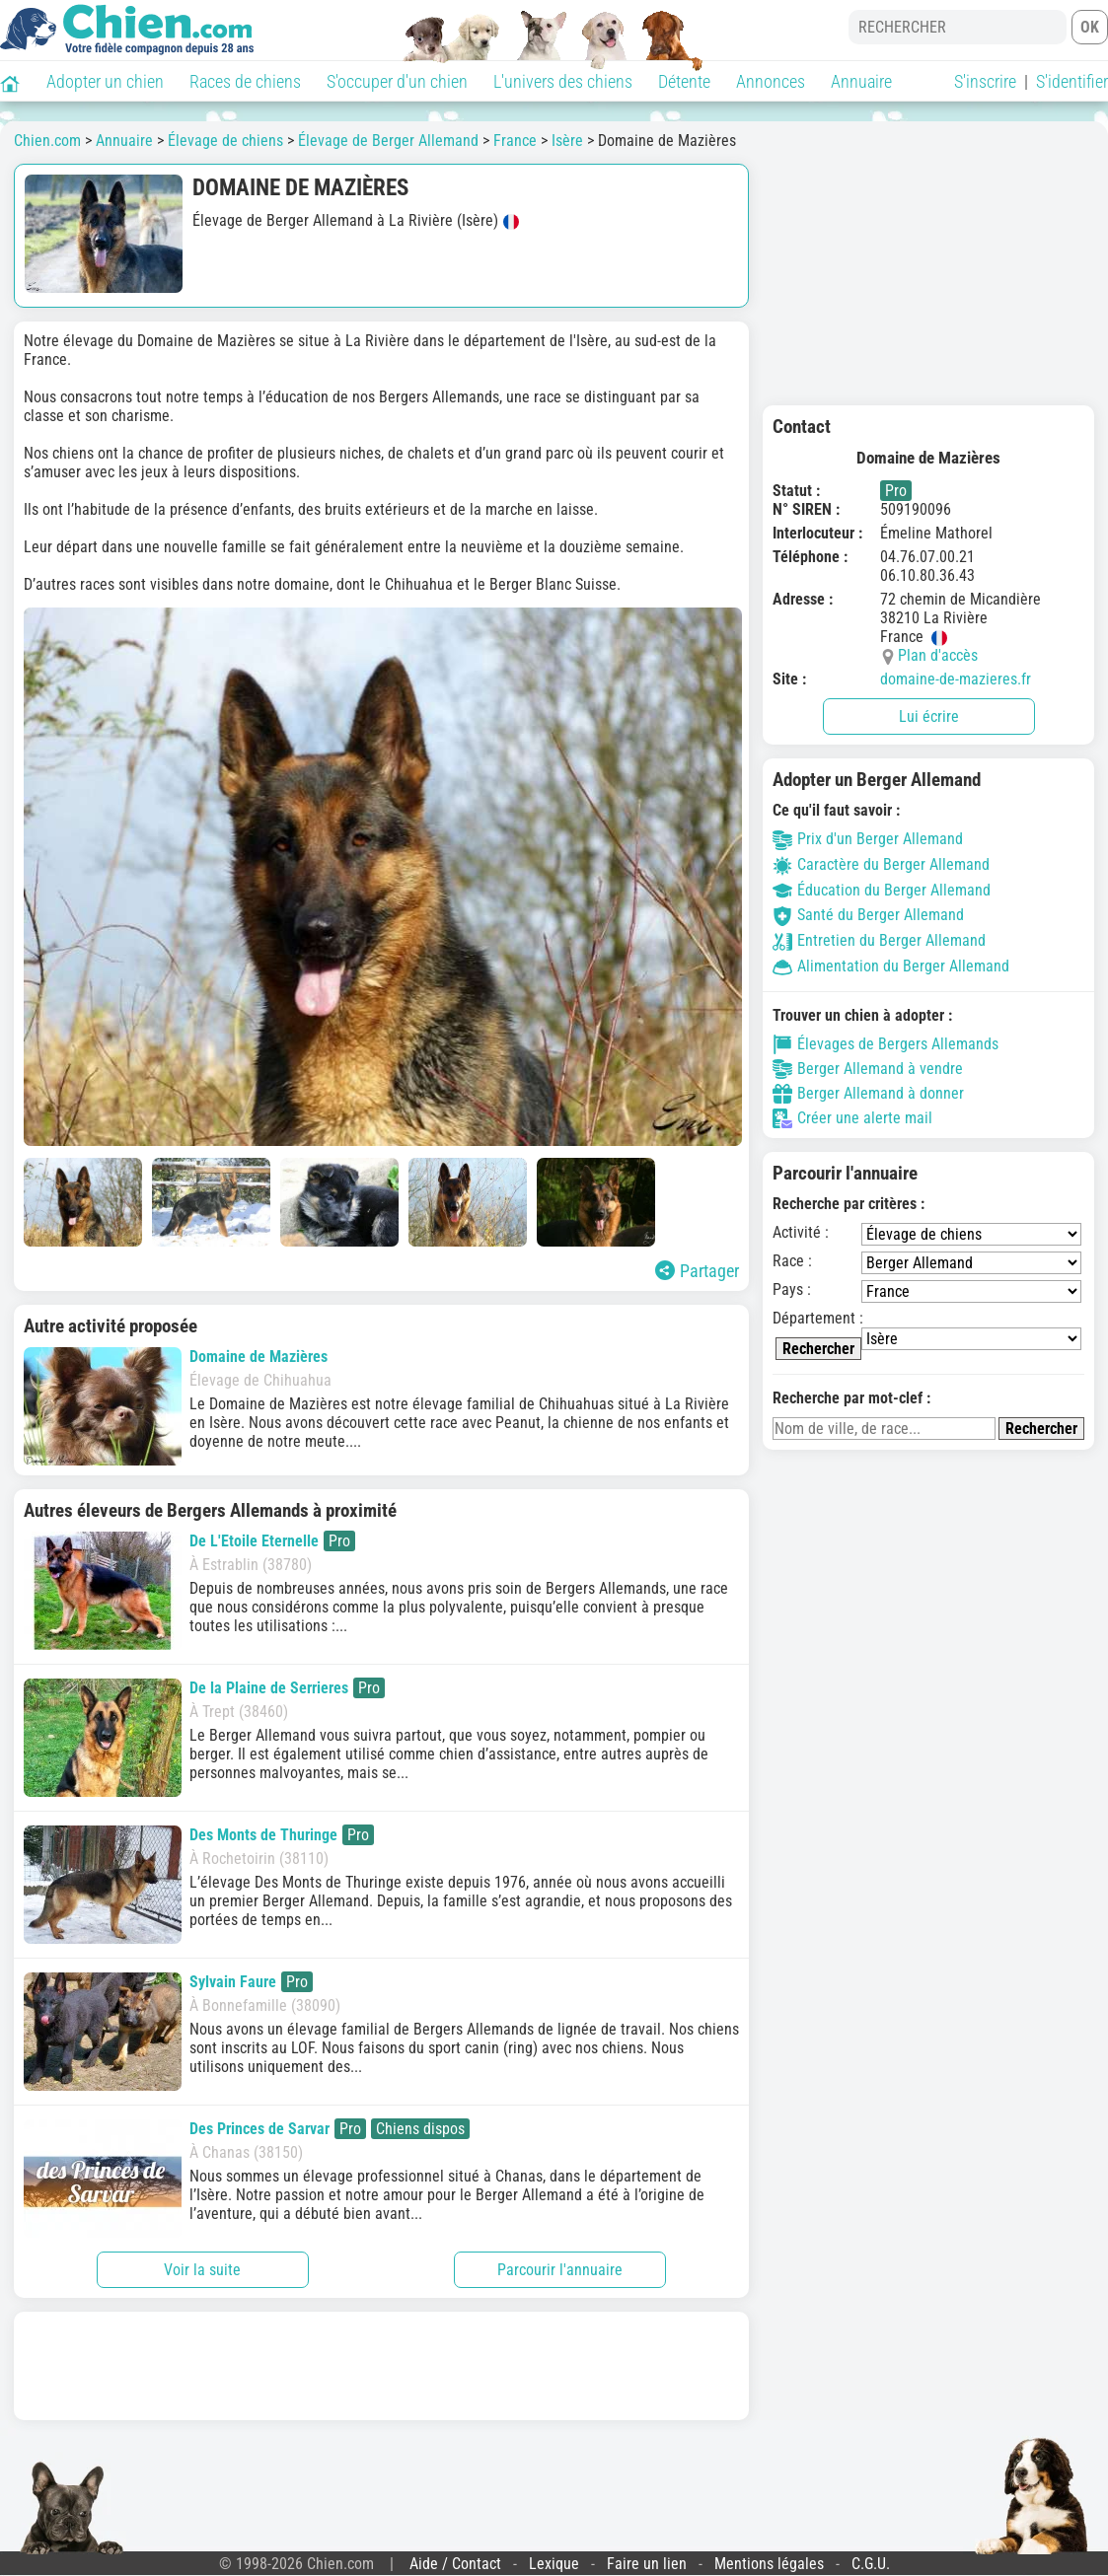 This screenshot has height=2576, width=1108. What do you see at coordinates (852, 1118) in the screenshot?
I see `Créer une alerte mail` at bounding box center [852, 1118].